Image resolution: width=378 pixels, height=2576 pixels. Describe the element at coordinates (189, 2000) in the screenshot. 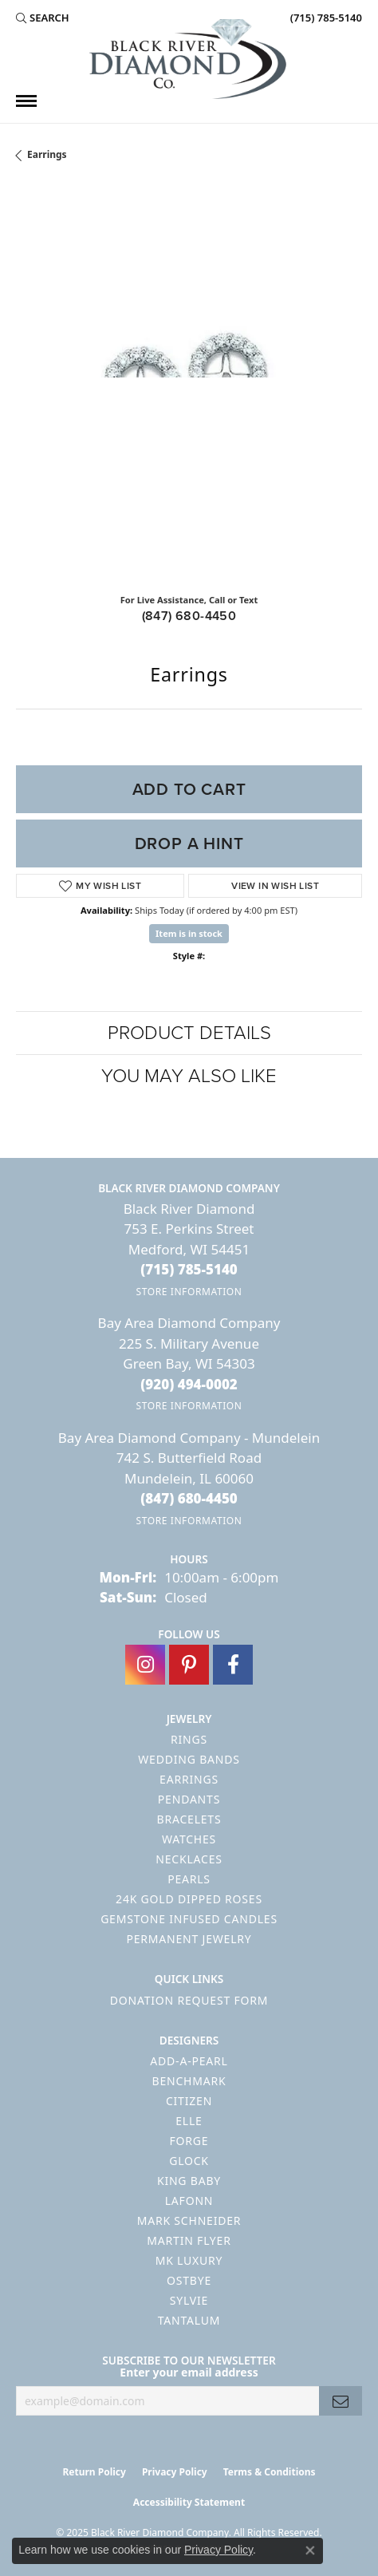

I see `Donation Request Form` at that location.